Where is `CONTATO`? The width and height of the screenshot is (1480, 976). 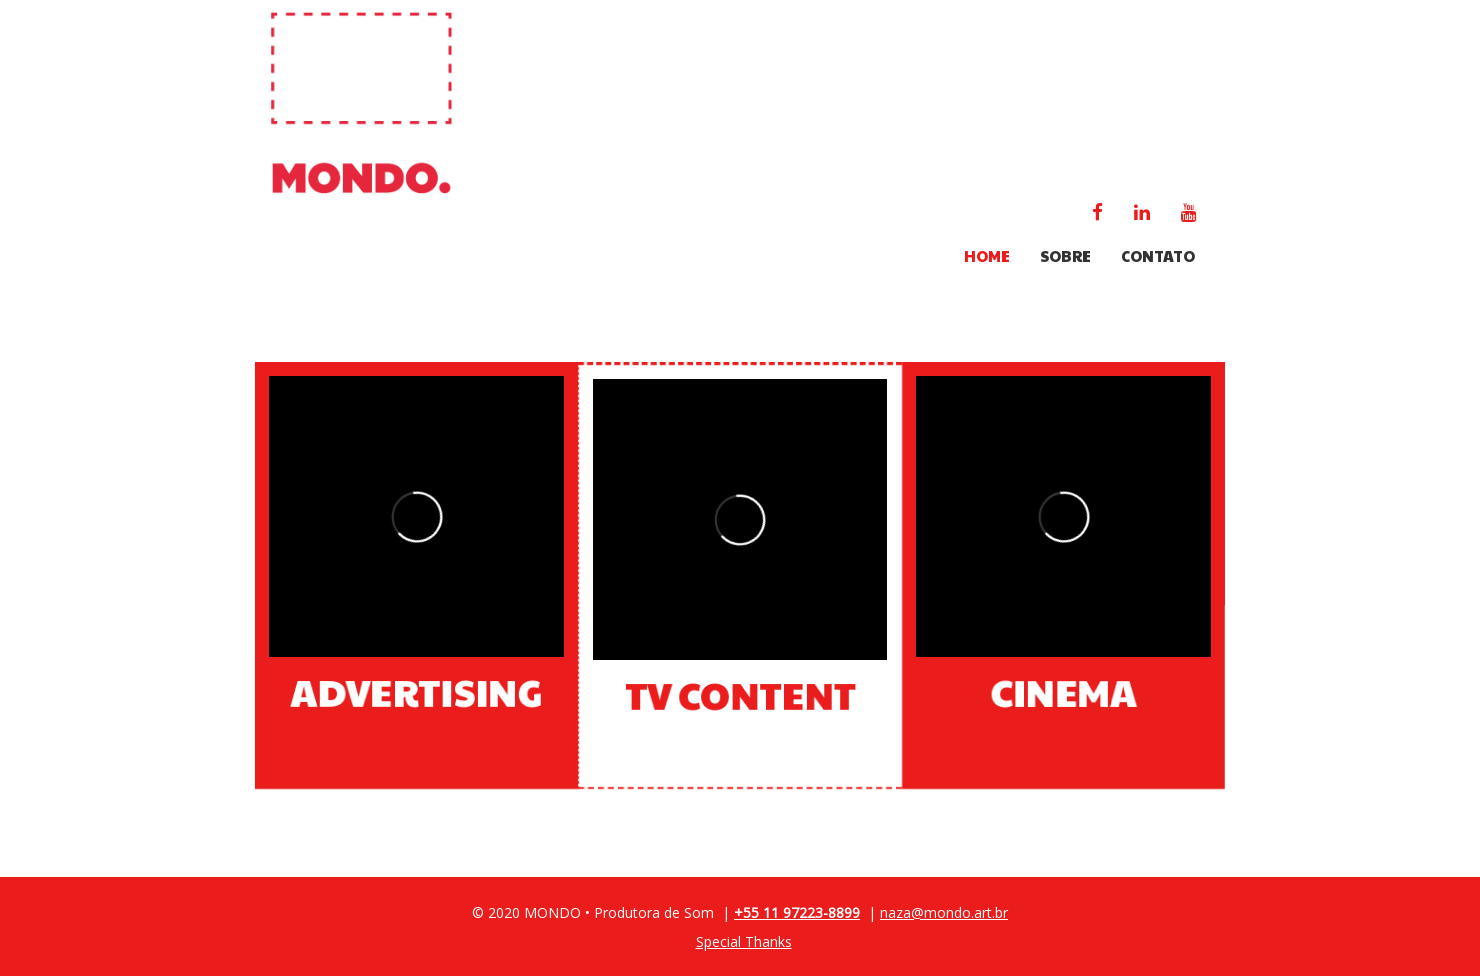 CONTATO is located at coordinates (1158, 255).